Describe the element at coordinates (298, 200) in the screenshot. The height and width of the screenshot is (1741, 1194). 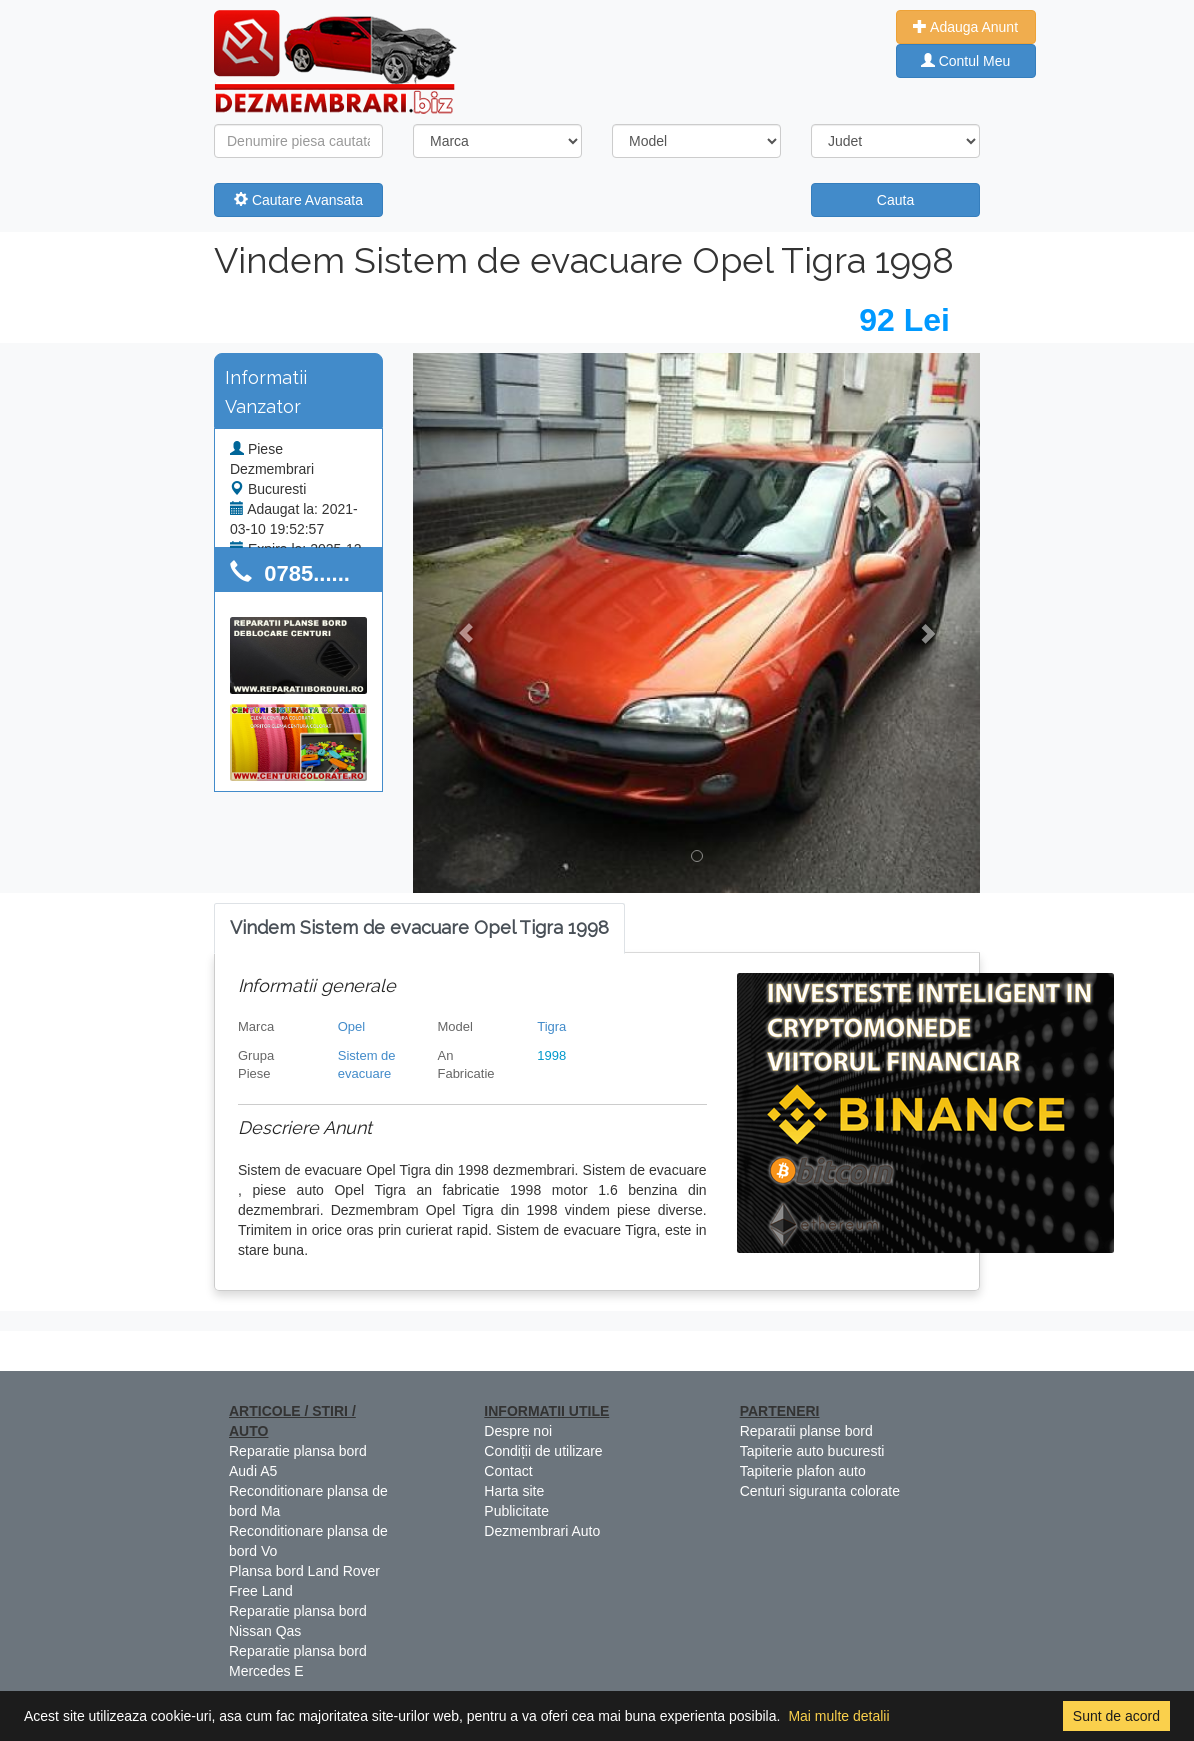
I see `Cautare Avansata` at that location.